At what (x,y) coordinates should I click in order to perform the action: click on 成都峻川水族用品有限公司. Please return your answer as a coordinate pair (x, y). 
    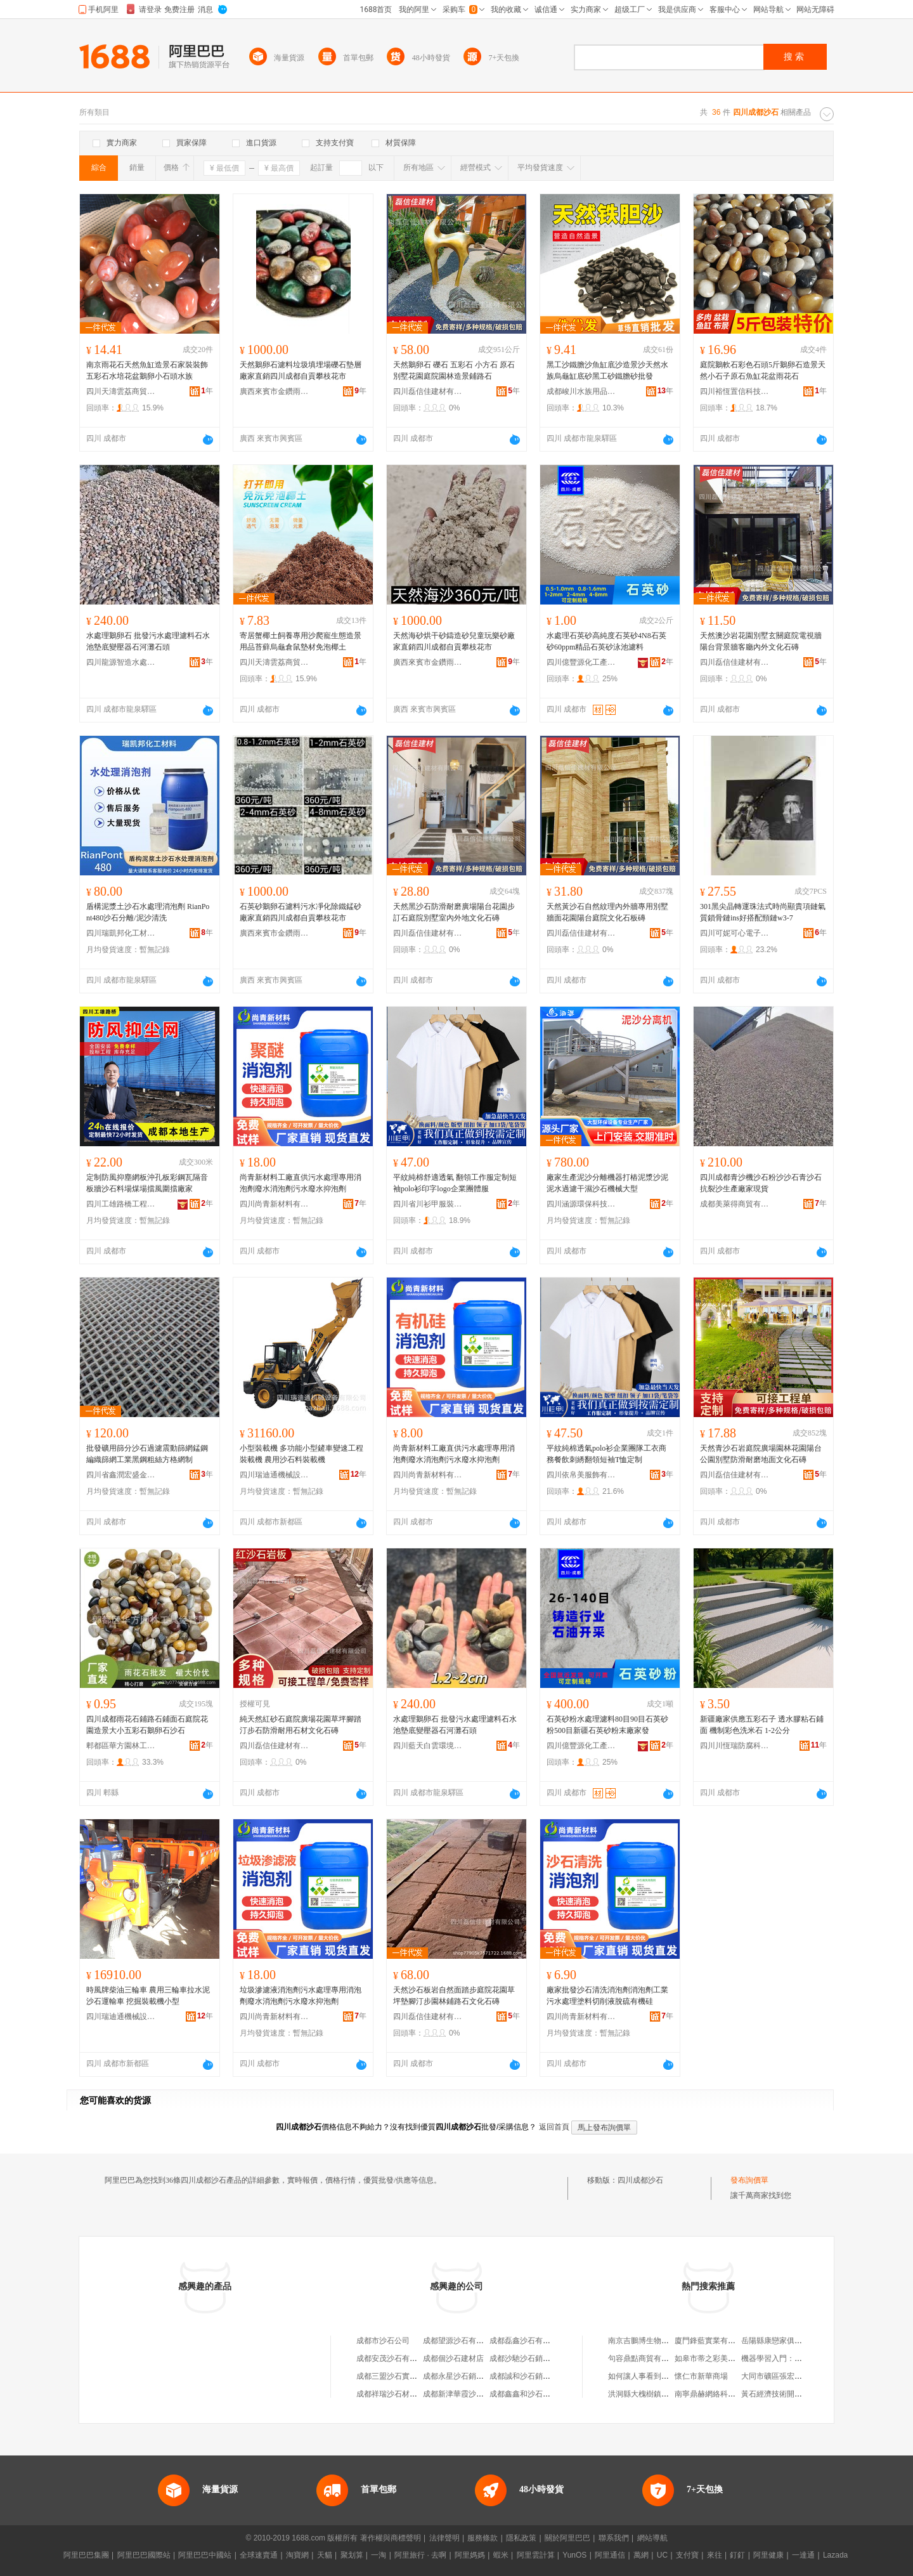
    Looking at the image, I should click on (581, 391).